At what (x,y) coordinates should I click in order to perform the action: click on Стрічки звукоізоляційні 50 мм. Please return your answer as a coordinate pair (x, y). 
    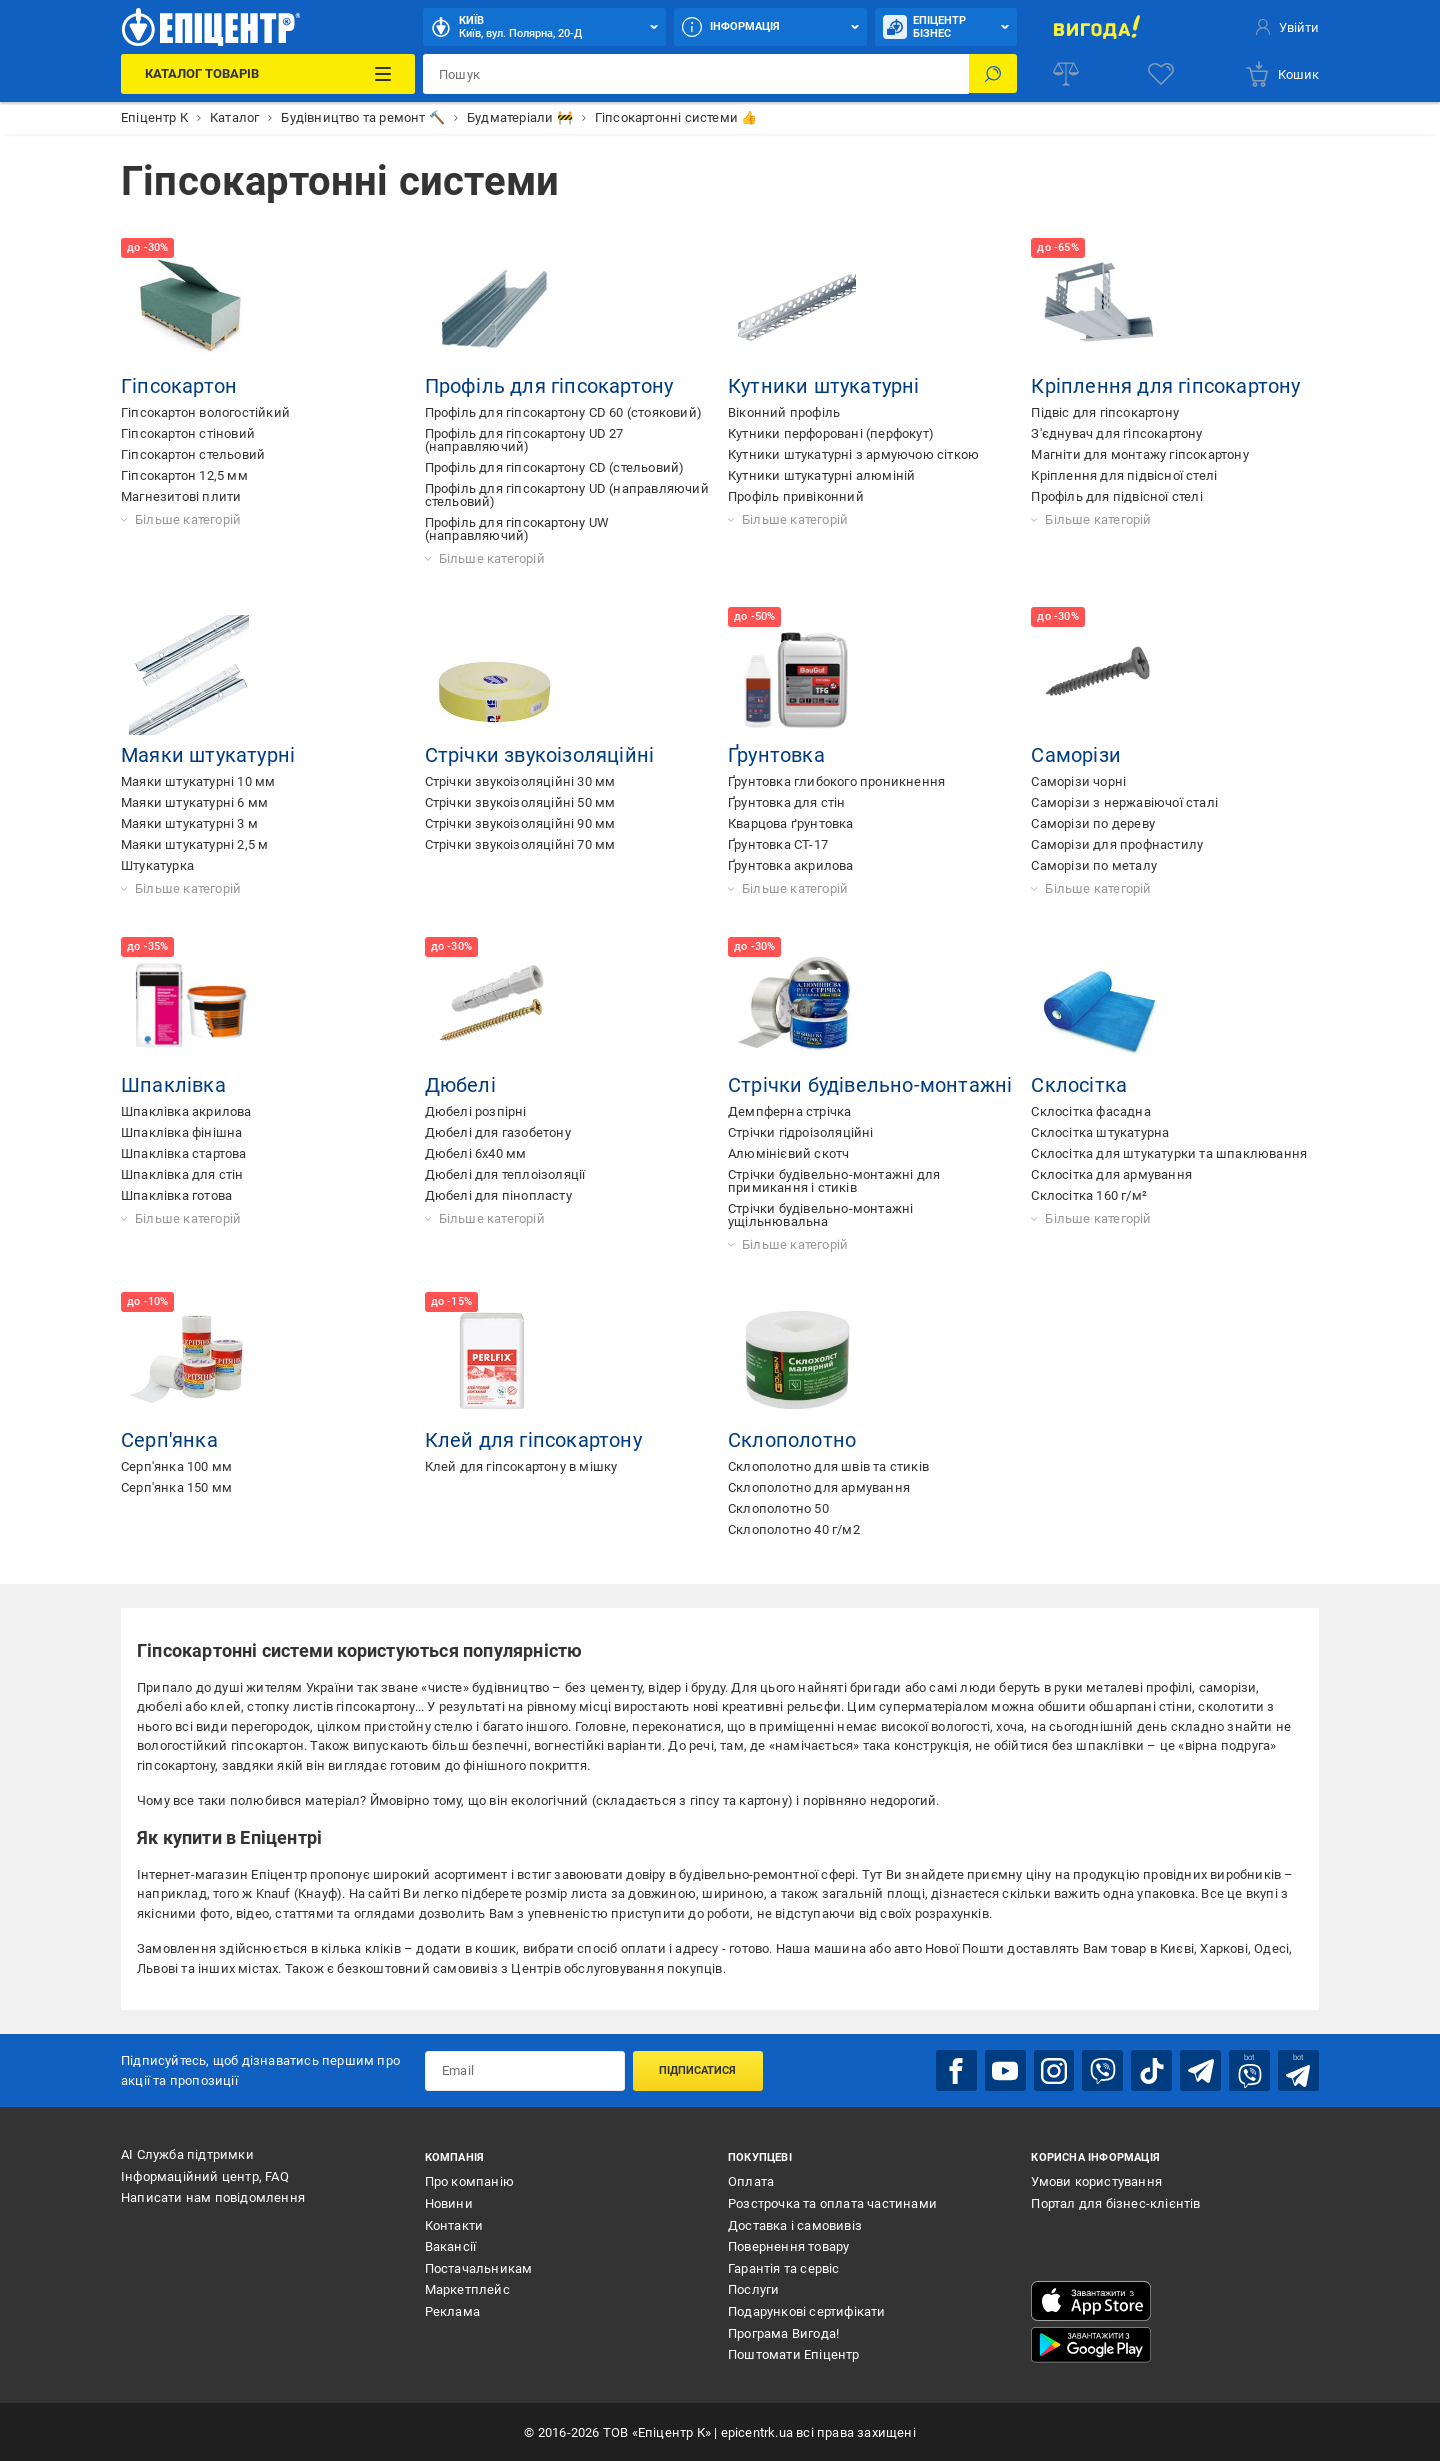
    Looking at the image, I should click on (520, 802).